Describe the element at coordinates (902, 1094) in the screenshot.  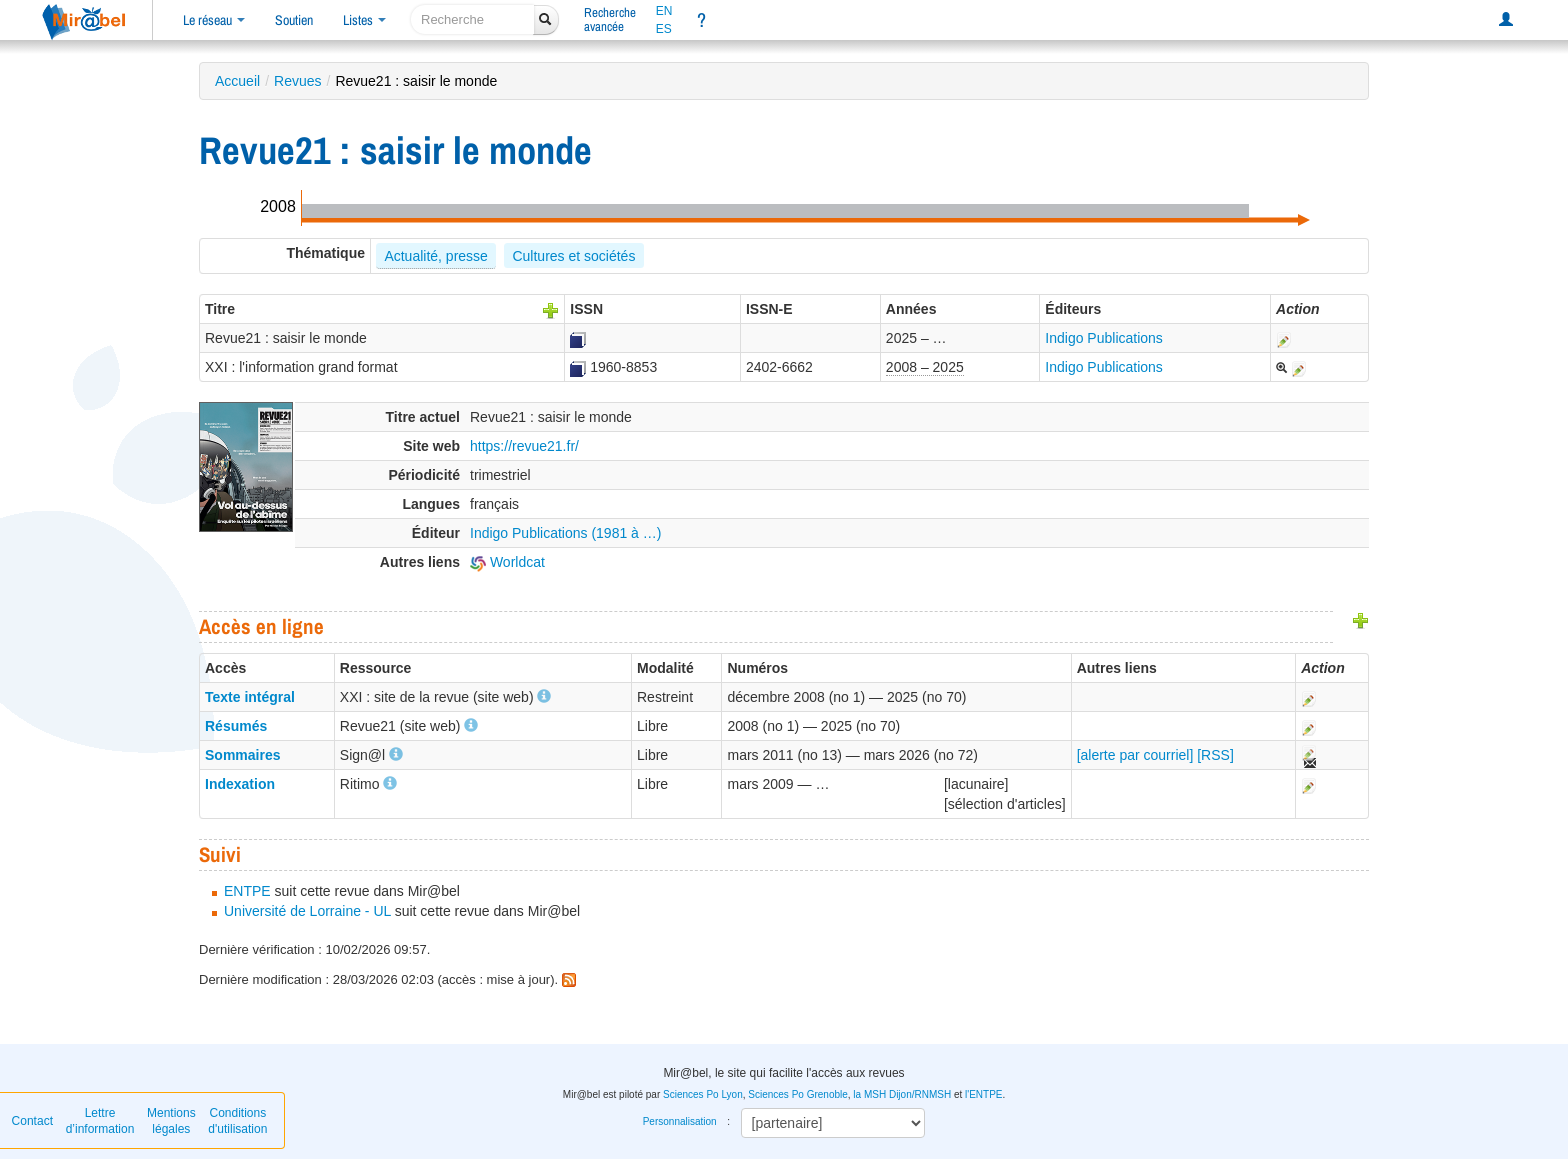
I see `la MSH Dijon/RNMSH` at that location.